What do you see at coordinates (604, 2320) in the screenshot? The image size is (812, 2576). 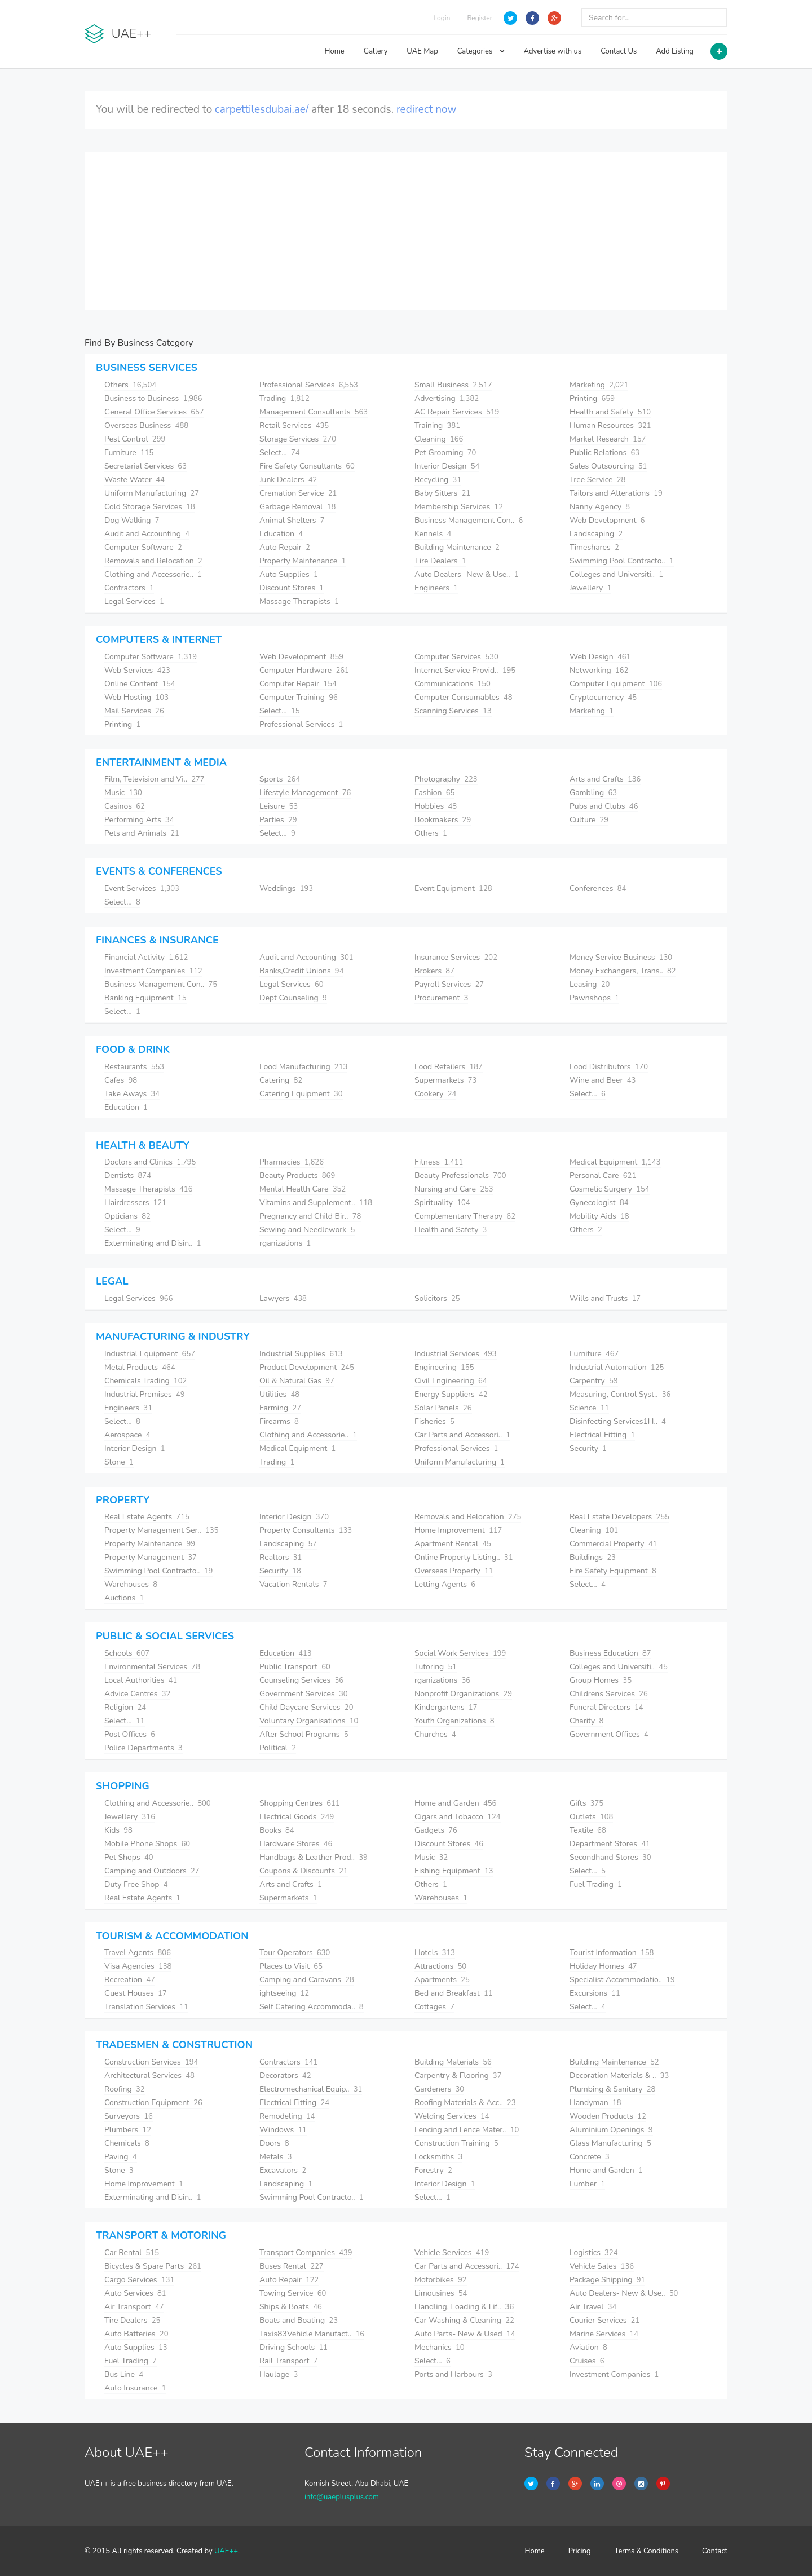 I see `Courier Services` at bounding box center [604, 2320].